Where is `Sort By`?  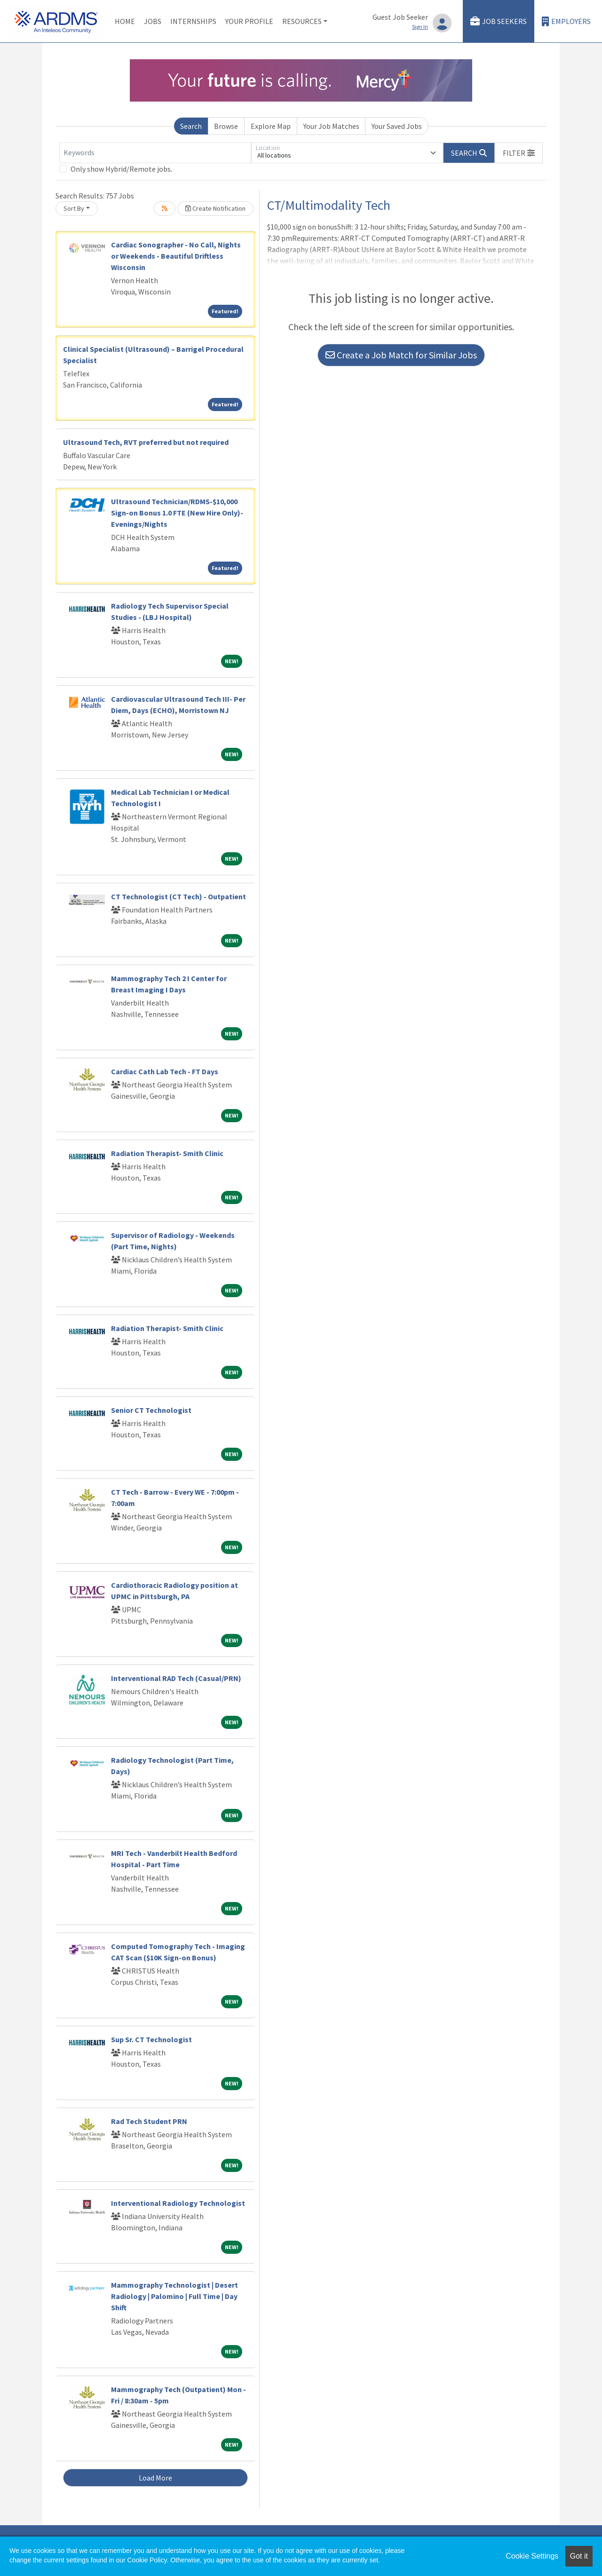
Sort By is located at coordinates (73, 208).